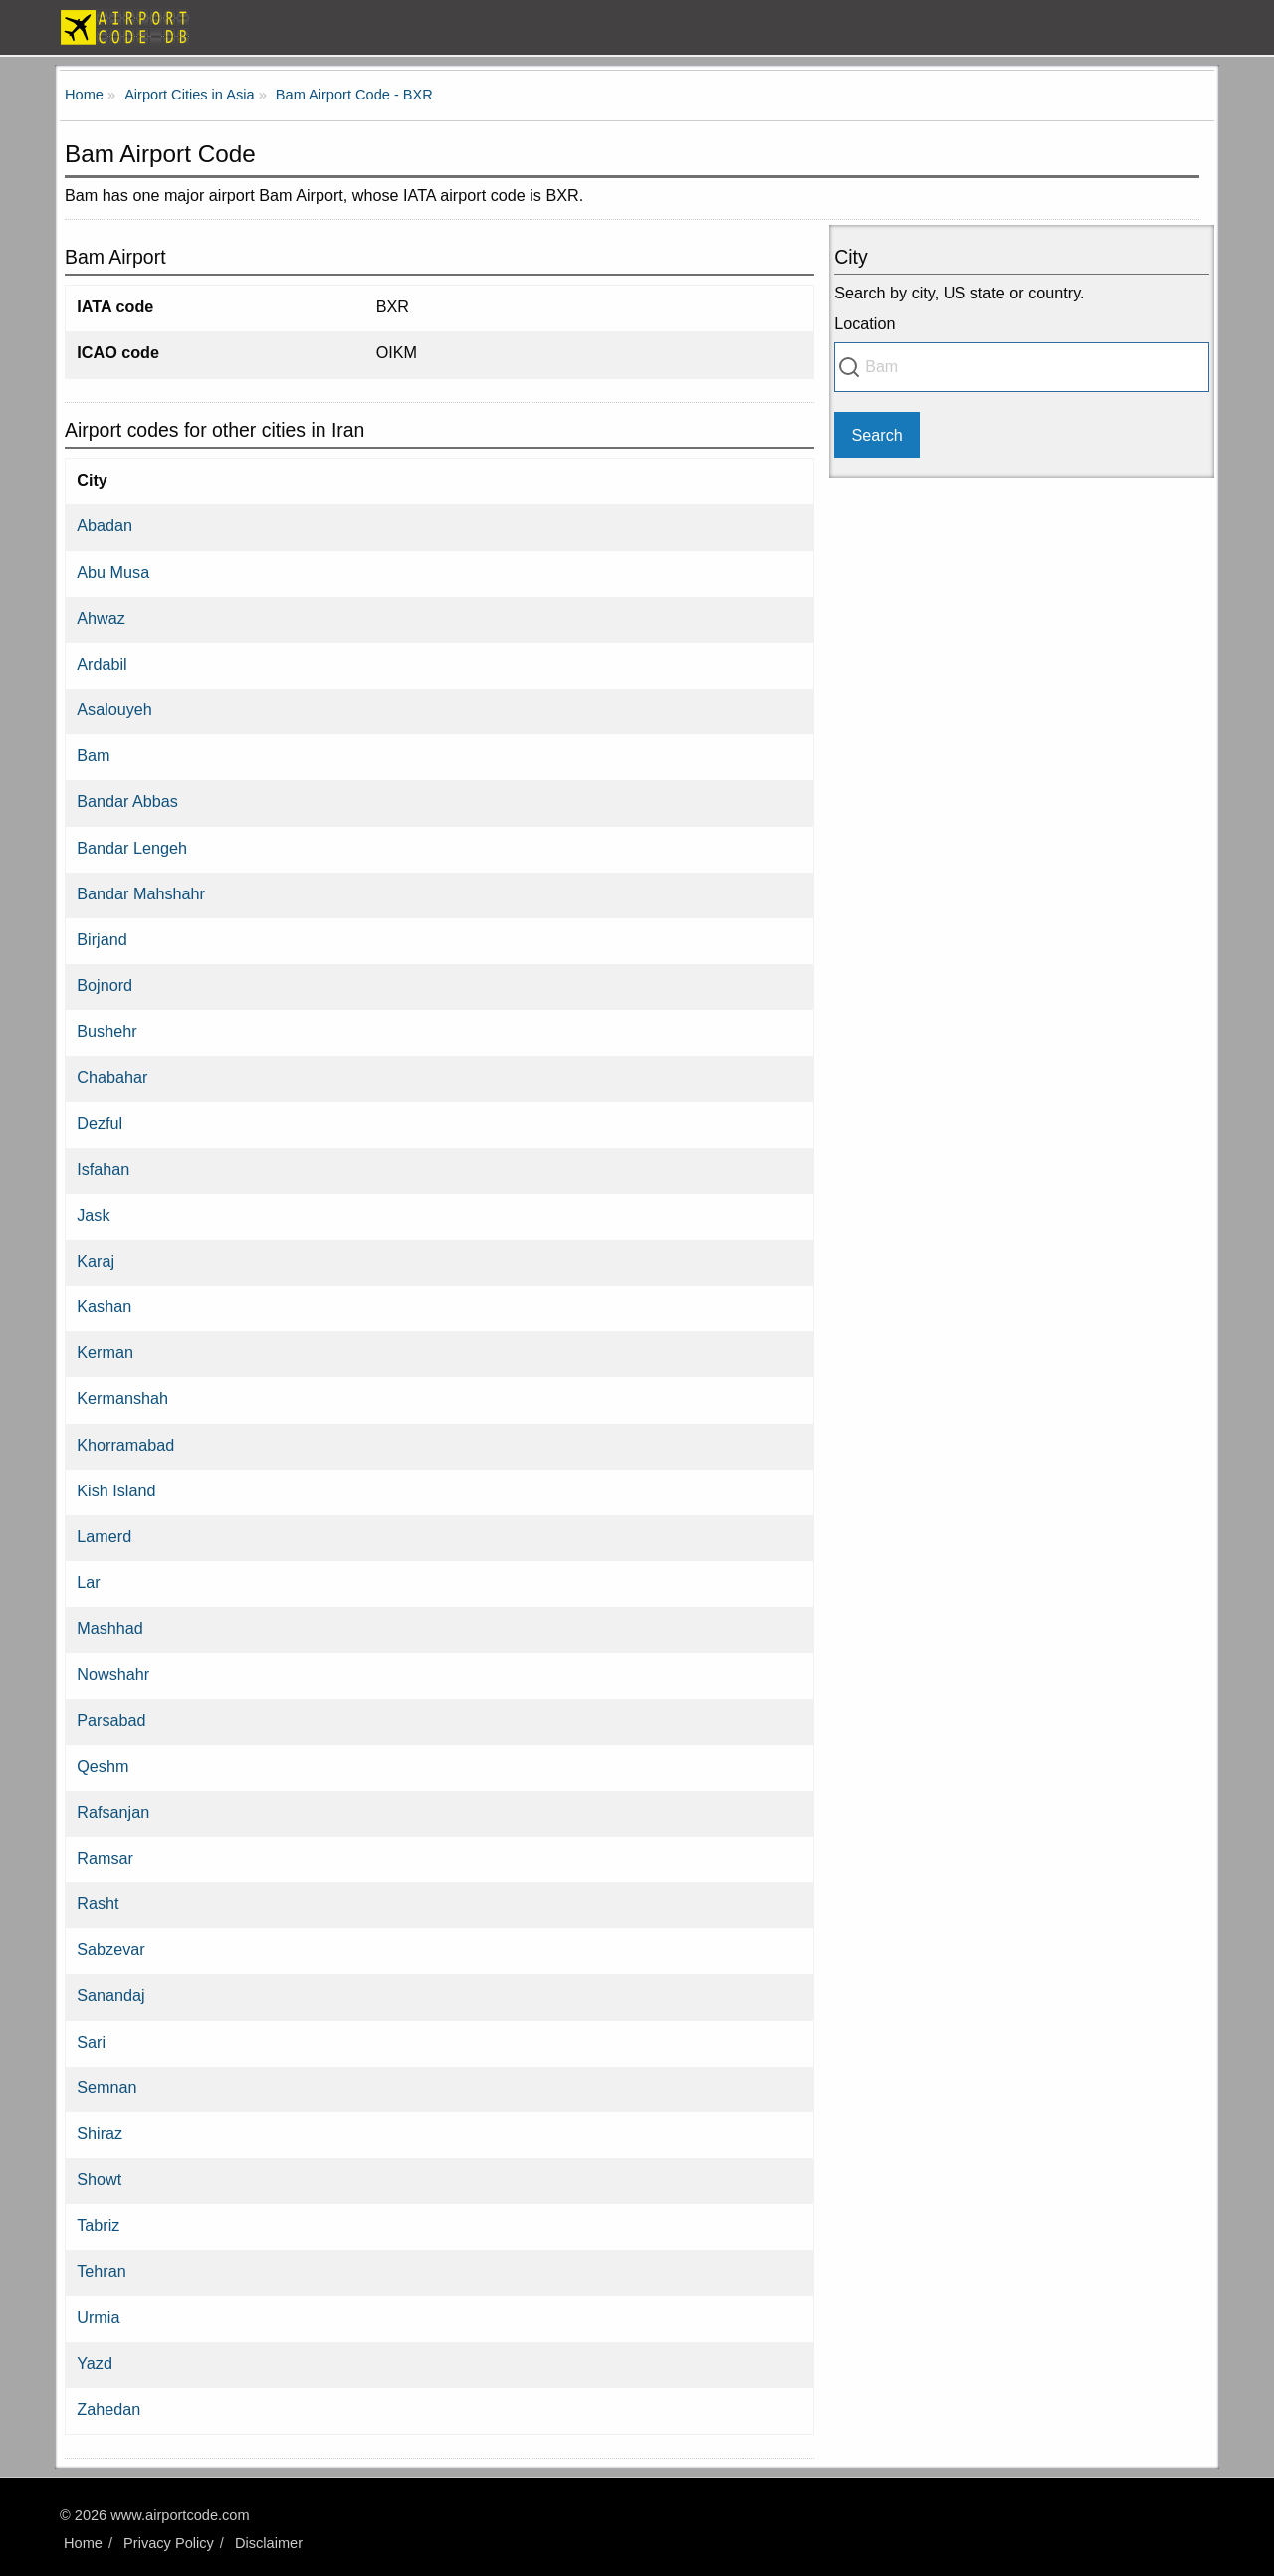 Image resolution: width=1274 pixels, height=2576 pixels. I want to click on Bojnord, so click(104, 985).